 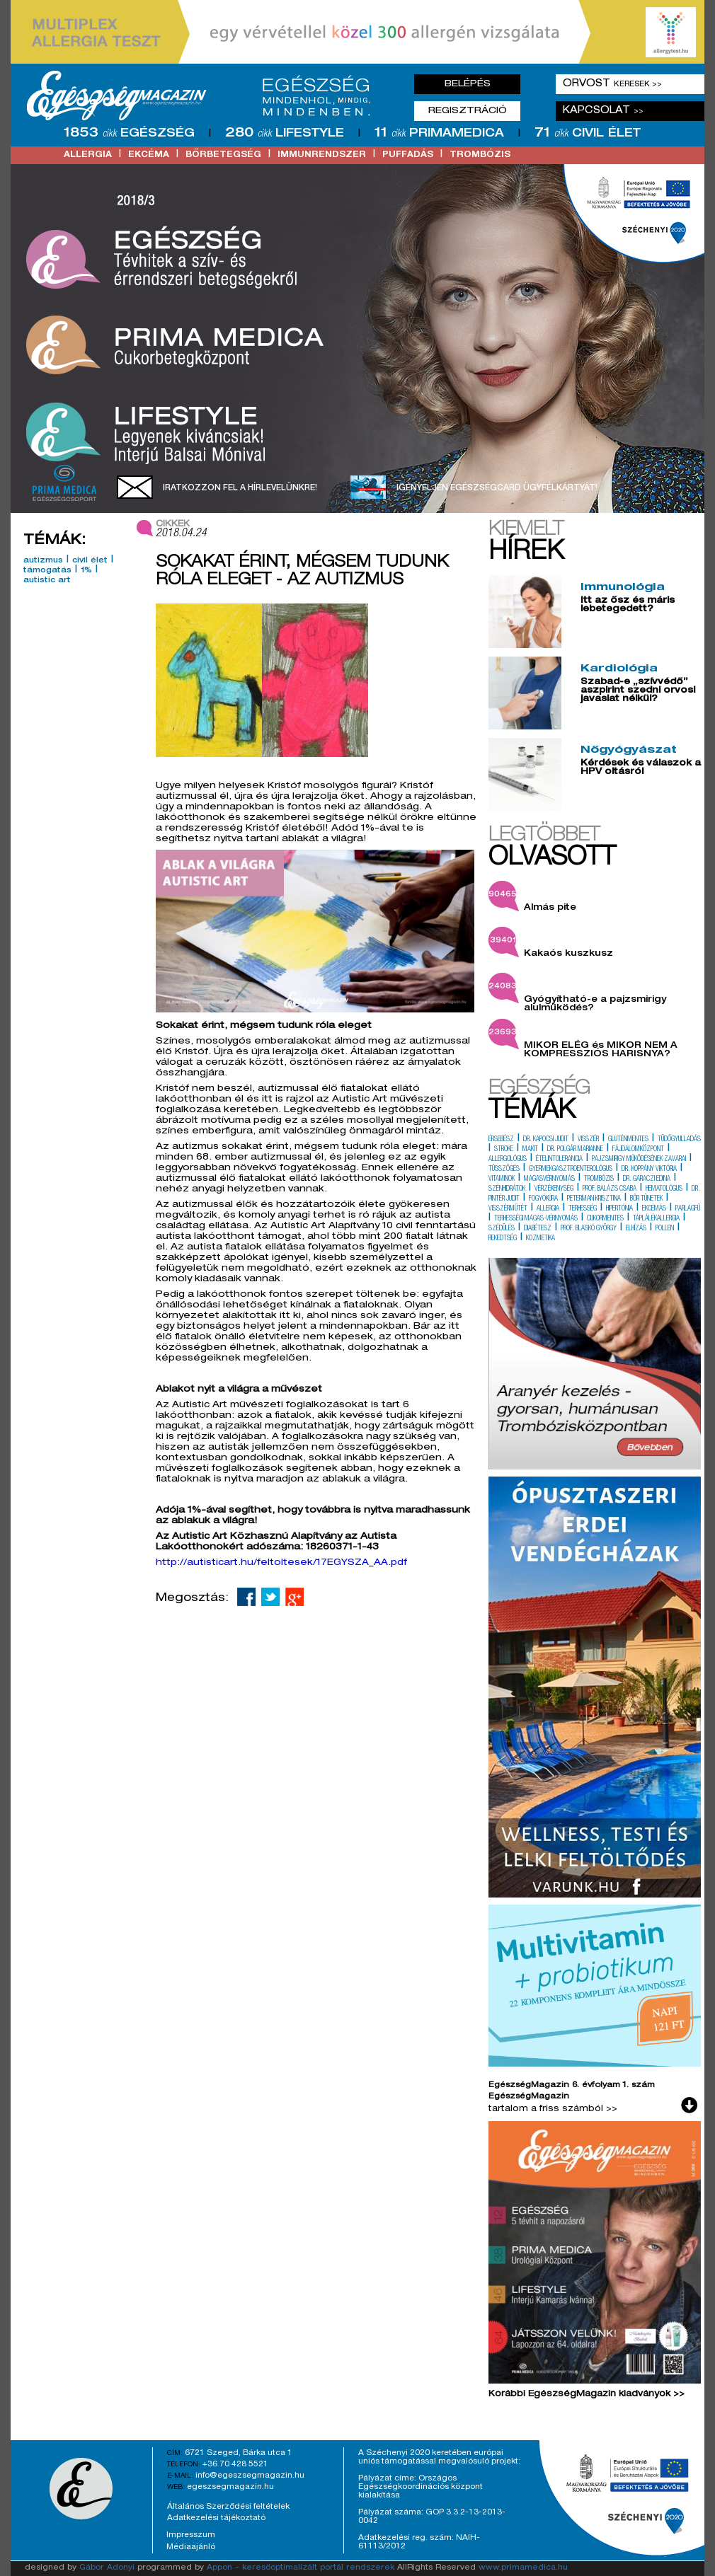 I want to click on ekcéma, so click(x=148, y=155).